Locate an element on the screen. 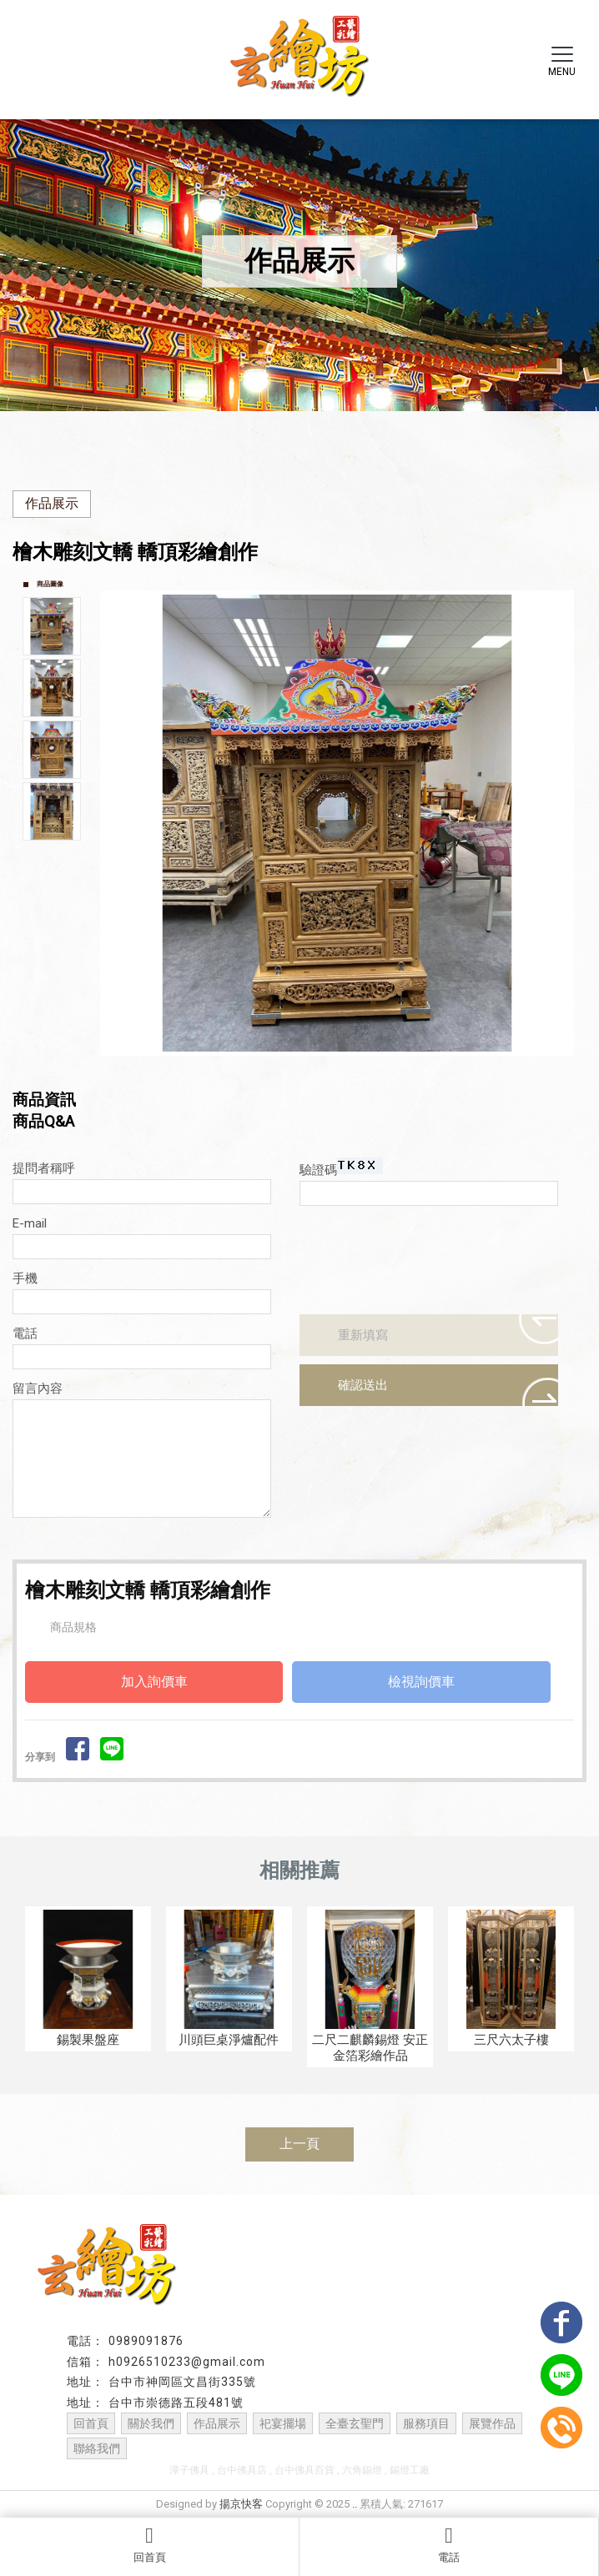  Next is located at coordinates (564, 823).